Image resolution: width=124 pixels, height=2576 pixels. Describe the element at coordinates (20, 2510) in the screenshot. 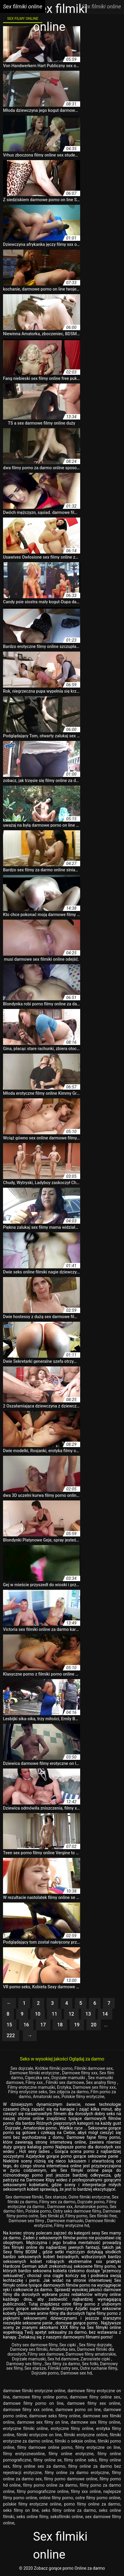

I see `seks filmy on line` at that location.